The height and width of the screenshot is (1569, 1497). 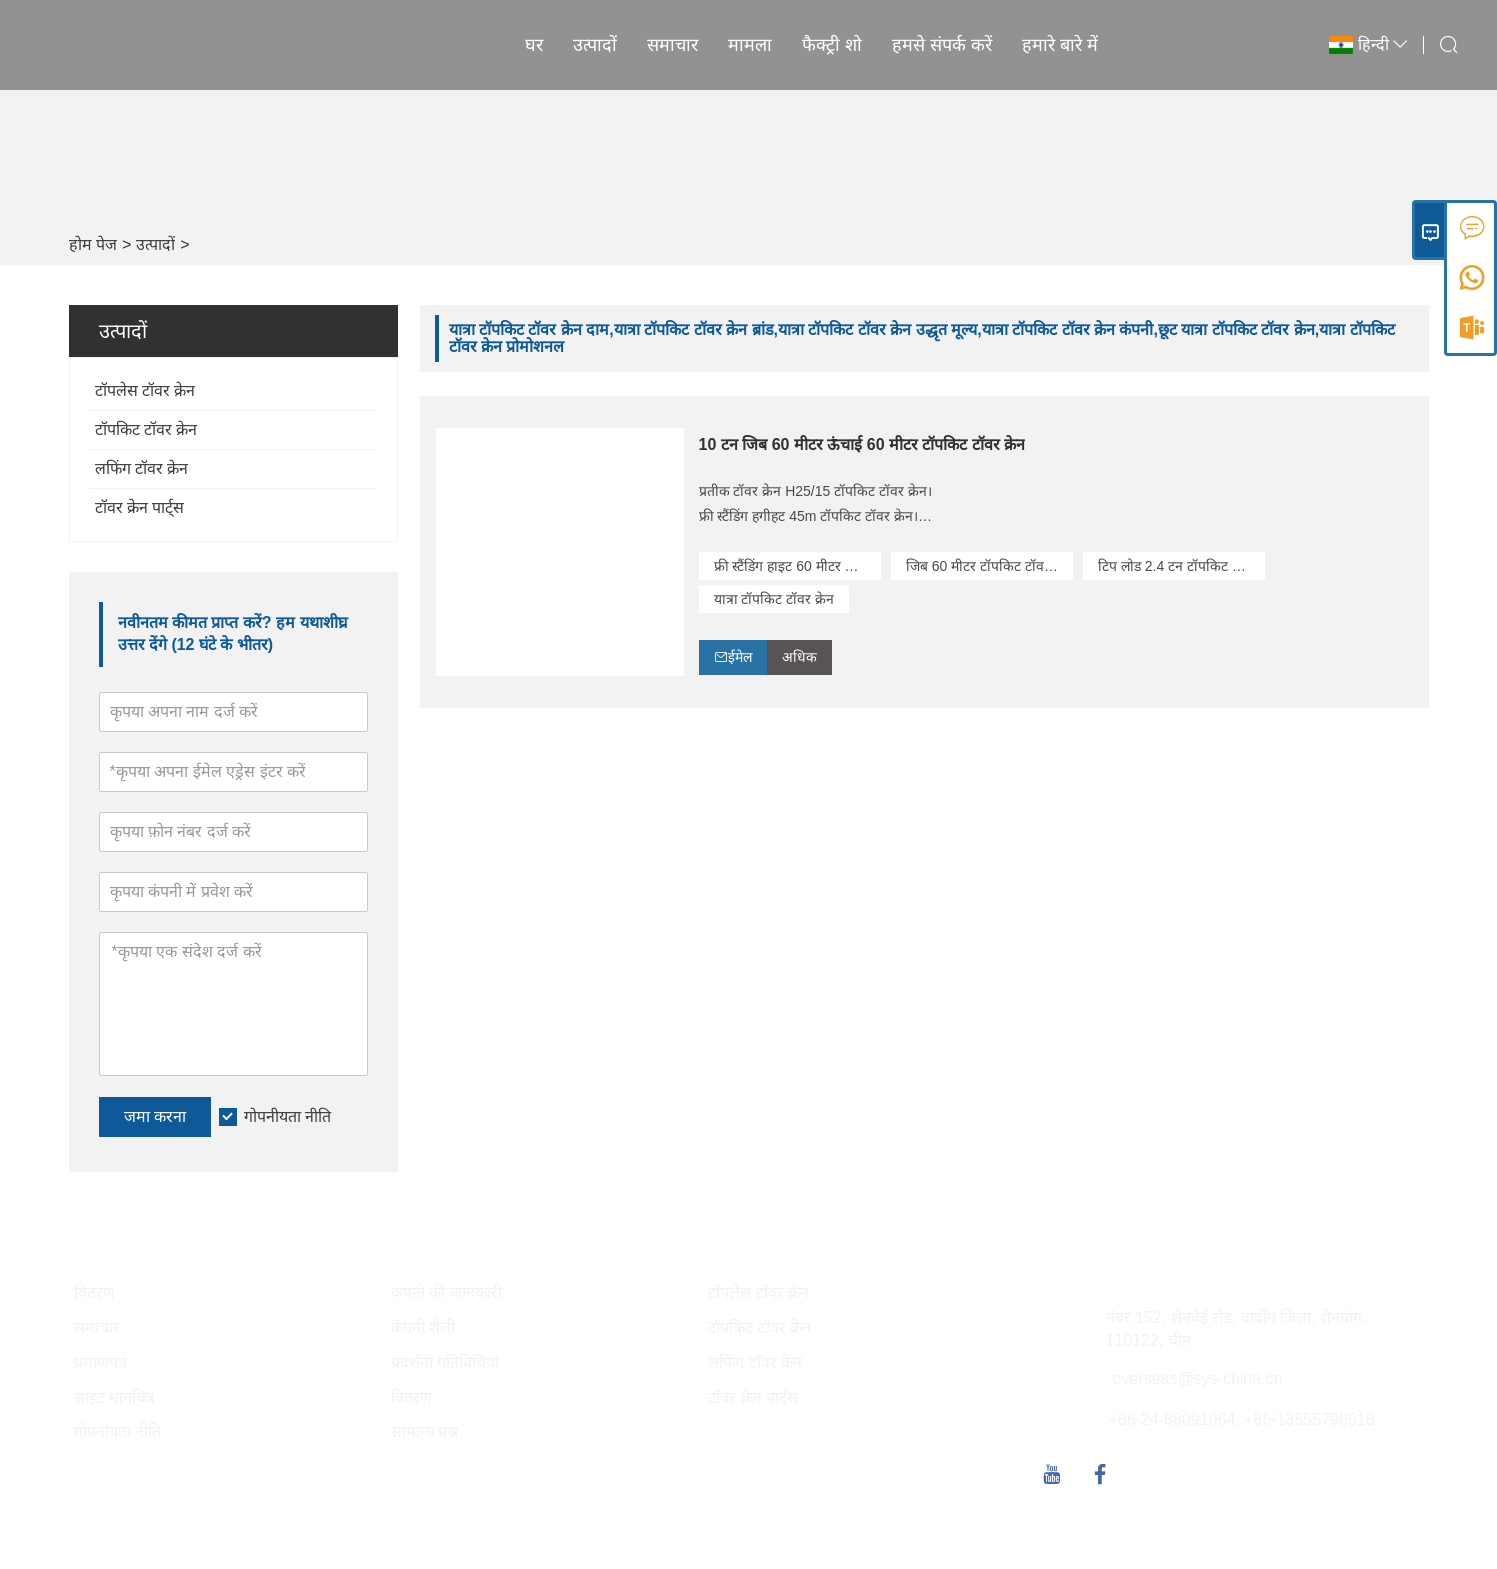 I want to click on मामला, so click(x=750, y=45).